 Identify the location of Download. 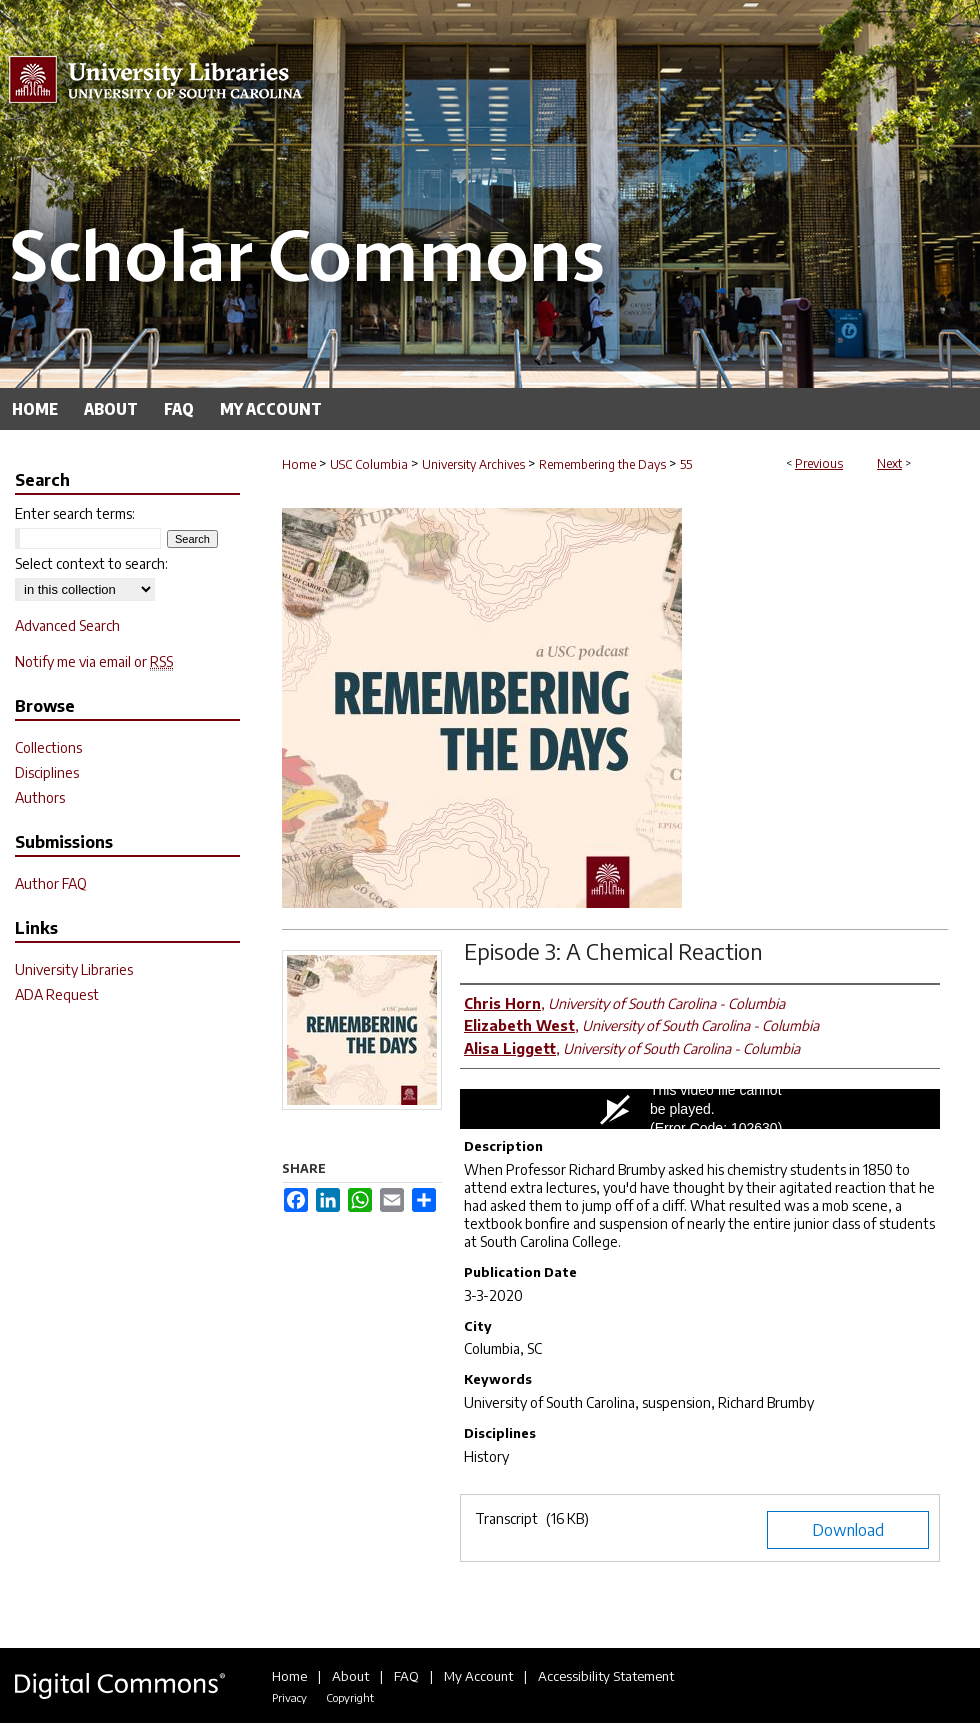
(848, 1530).